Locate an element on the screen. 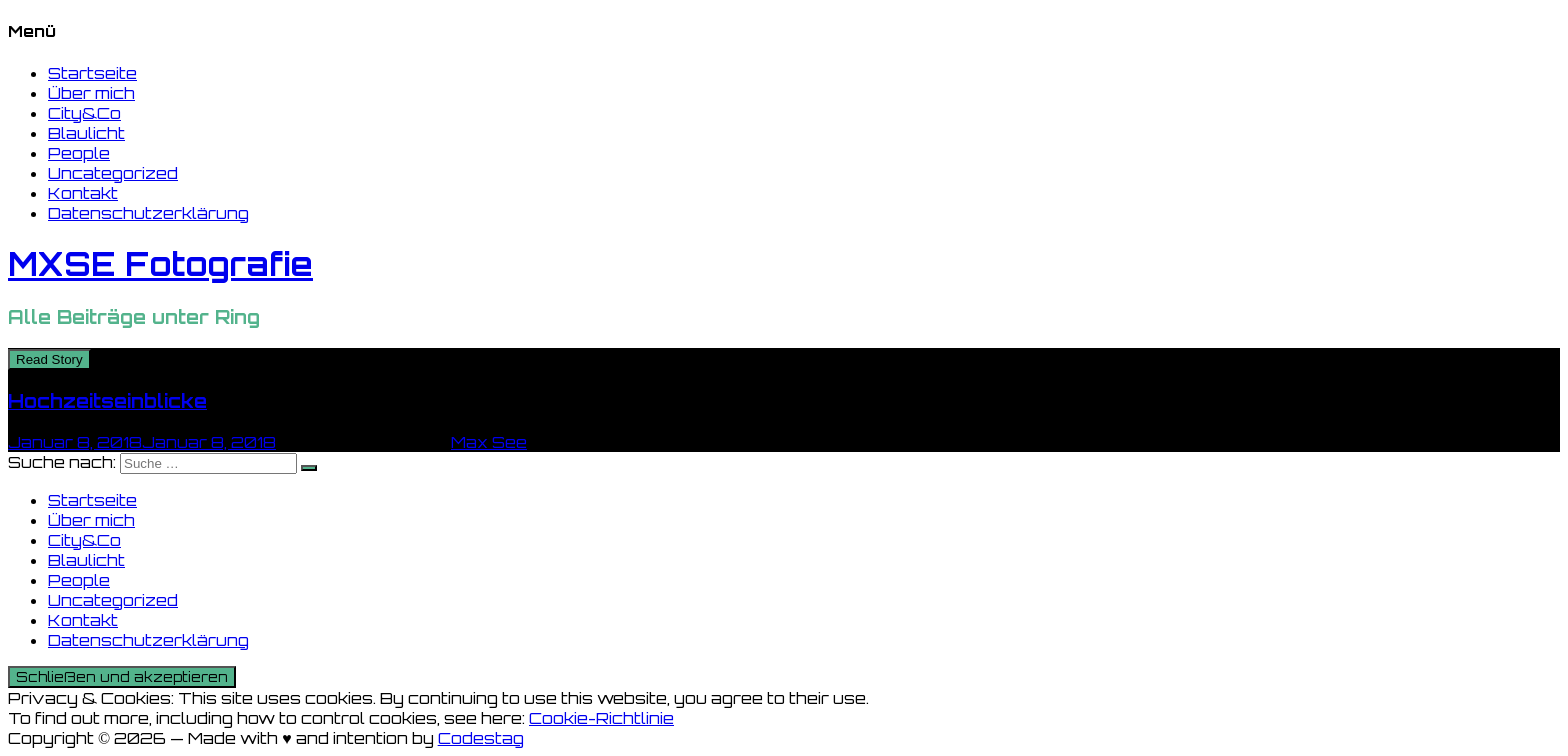 The height and width of the screenshot is (756, 1568). Kontakt is located at coordinates (83, 193).